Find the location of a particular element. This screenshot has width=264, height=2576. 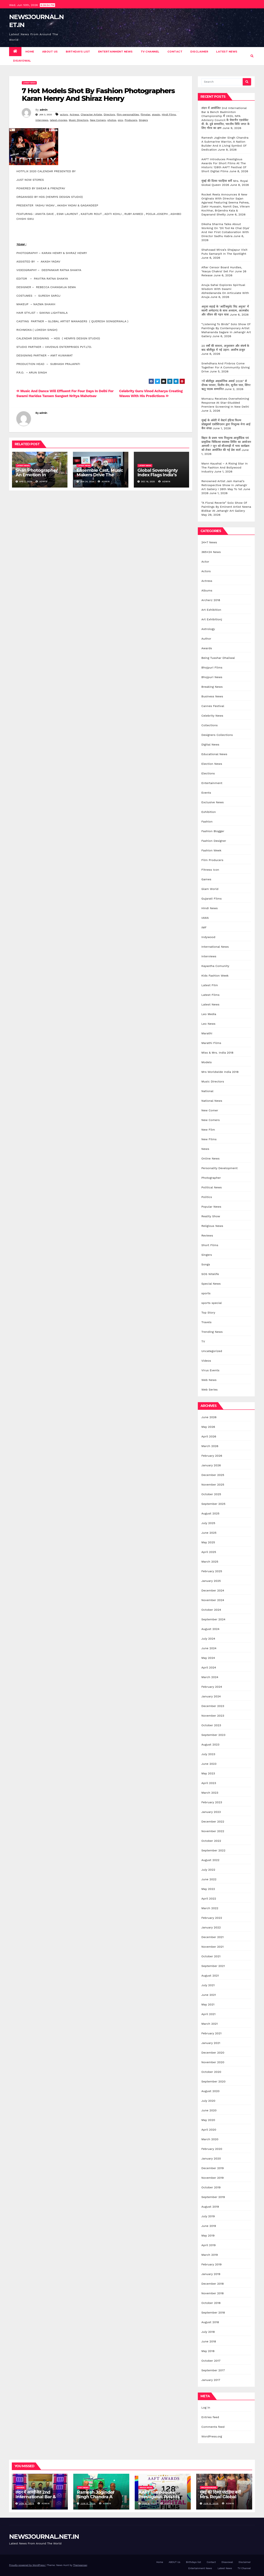

Kayastha Comunity is located at coordinates (215, 966).